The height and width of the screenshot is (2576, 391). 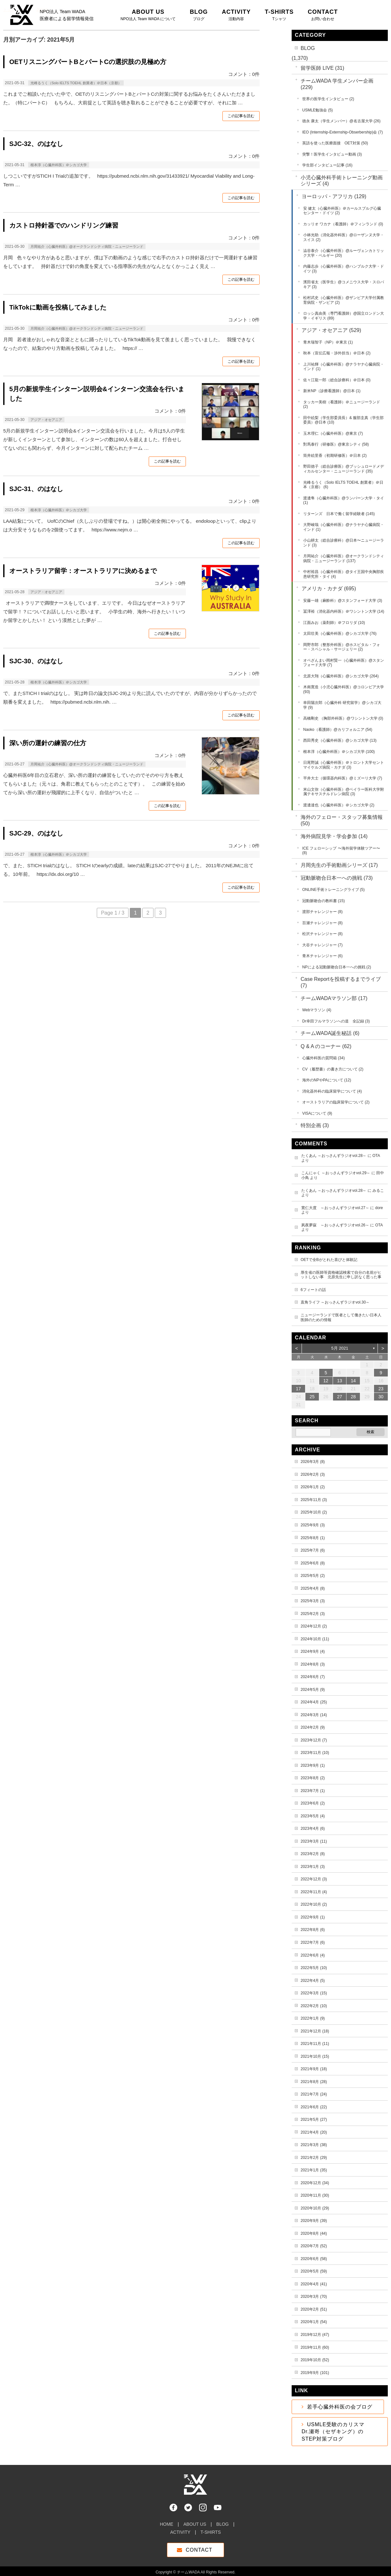 What do you see at coordinates (315, 2334) in the screenshot?
I see `2019年12月 (47)` at bounding box center [315, 2334].